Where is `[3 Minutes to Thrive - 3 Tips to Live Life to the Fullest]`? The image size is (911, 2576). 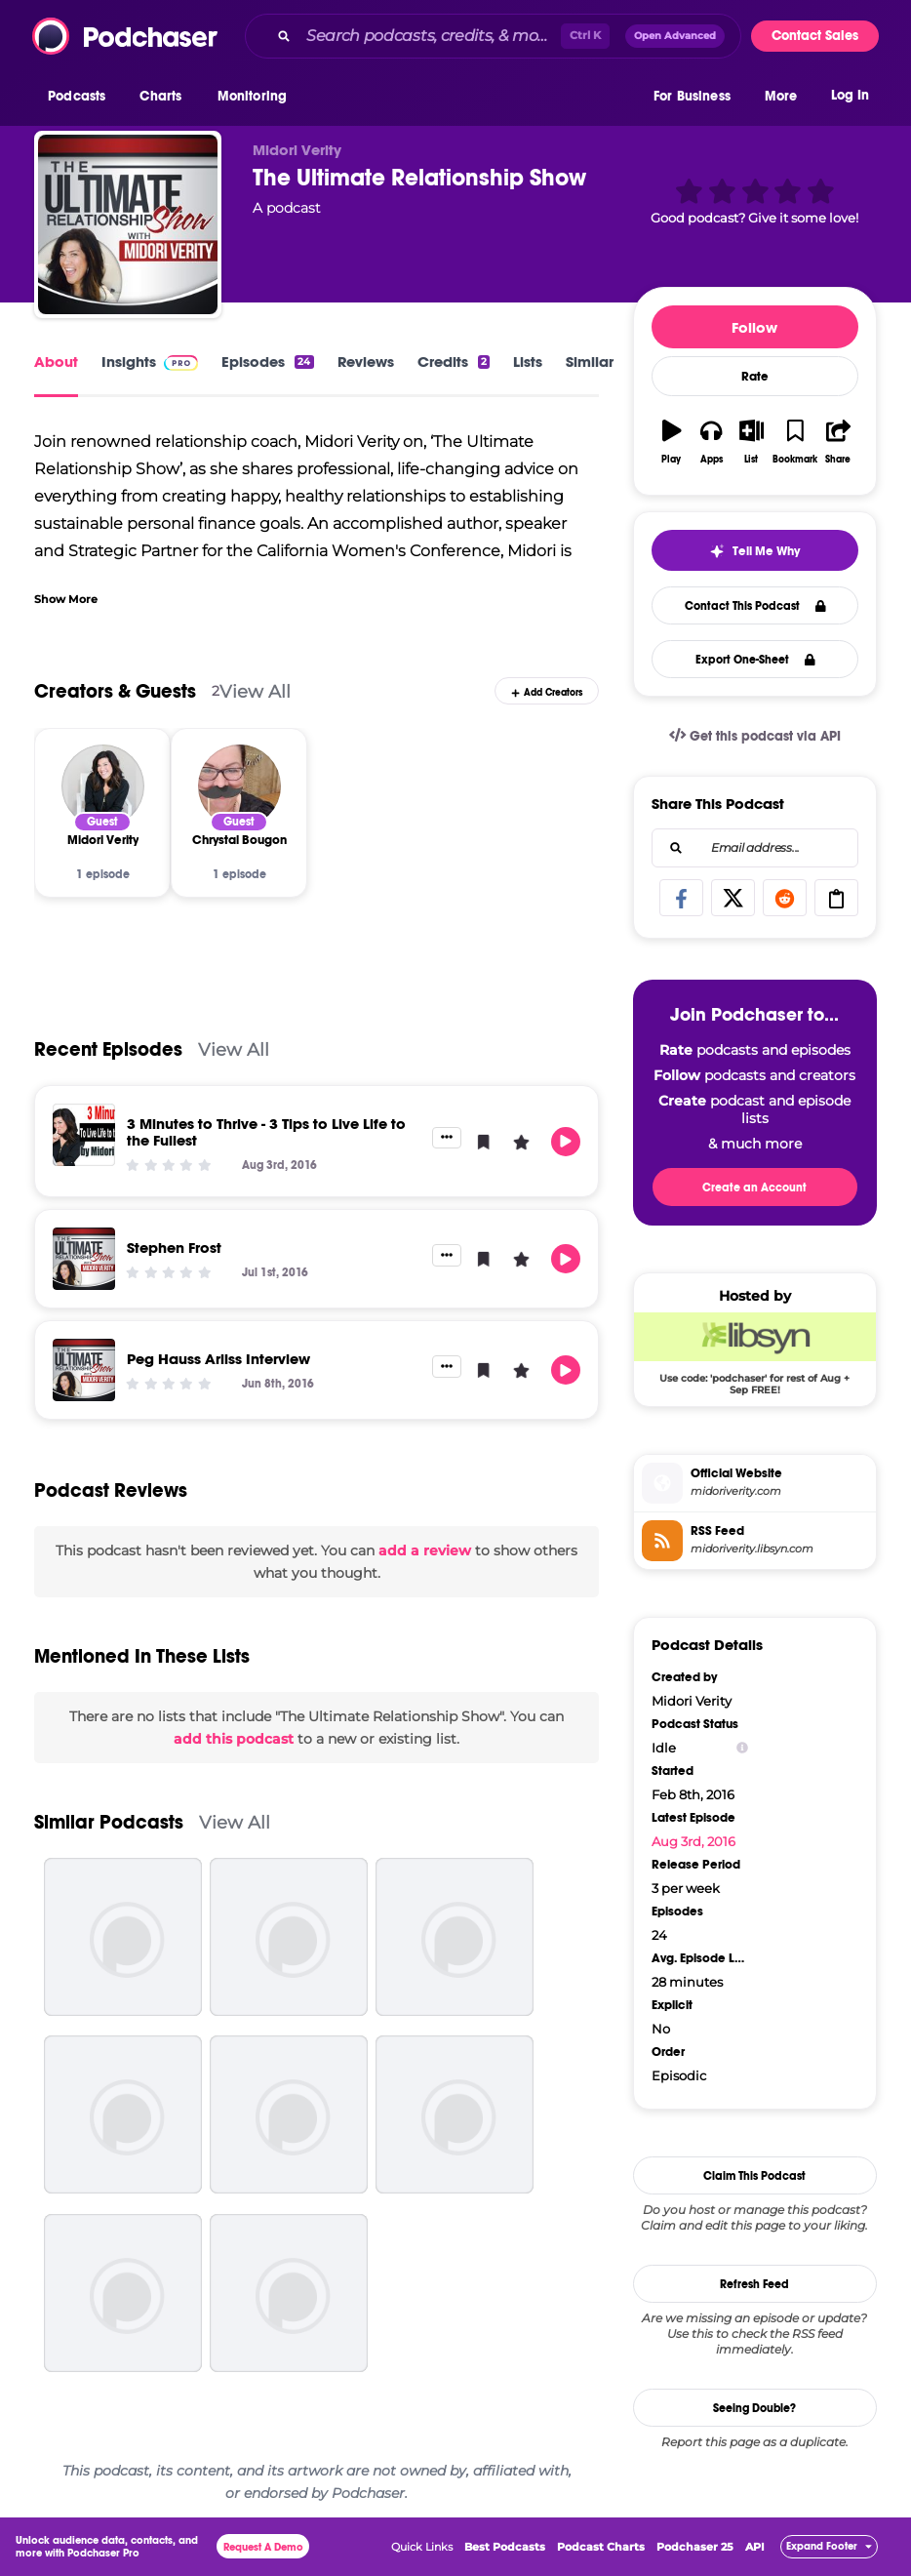
[3 Minutes to Thrive - 3 Tips to Live Life to the Fullest] is located at coordinates (84, 1135).